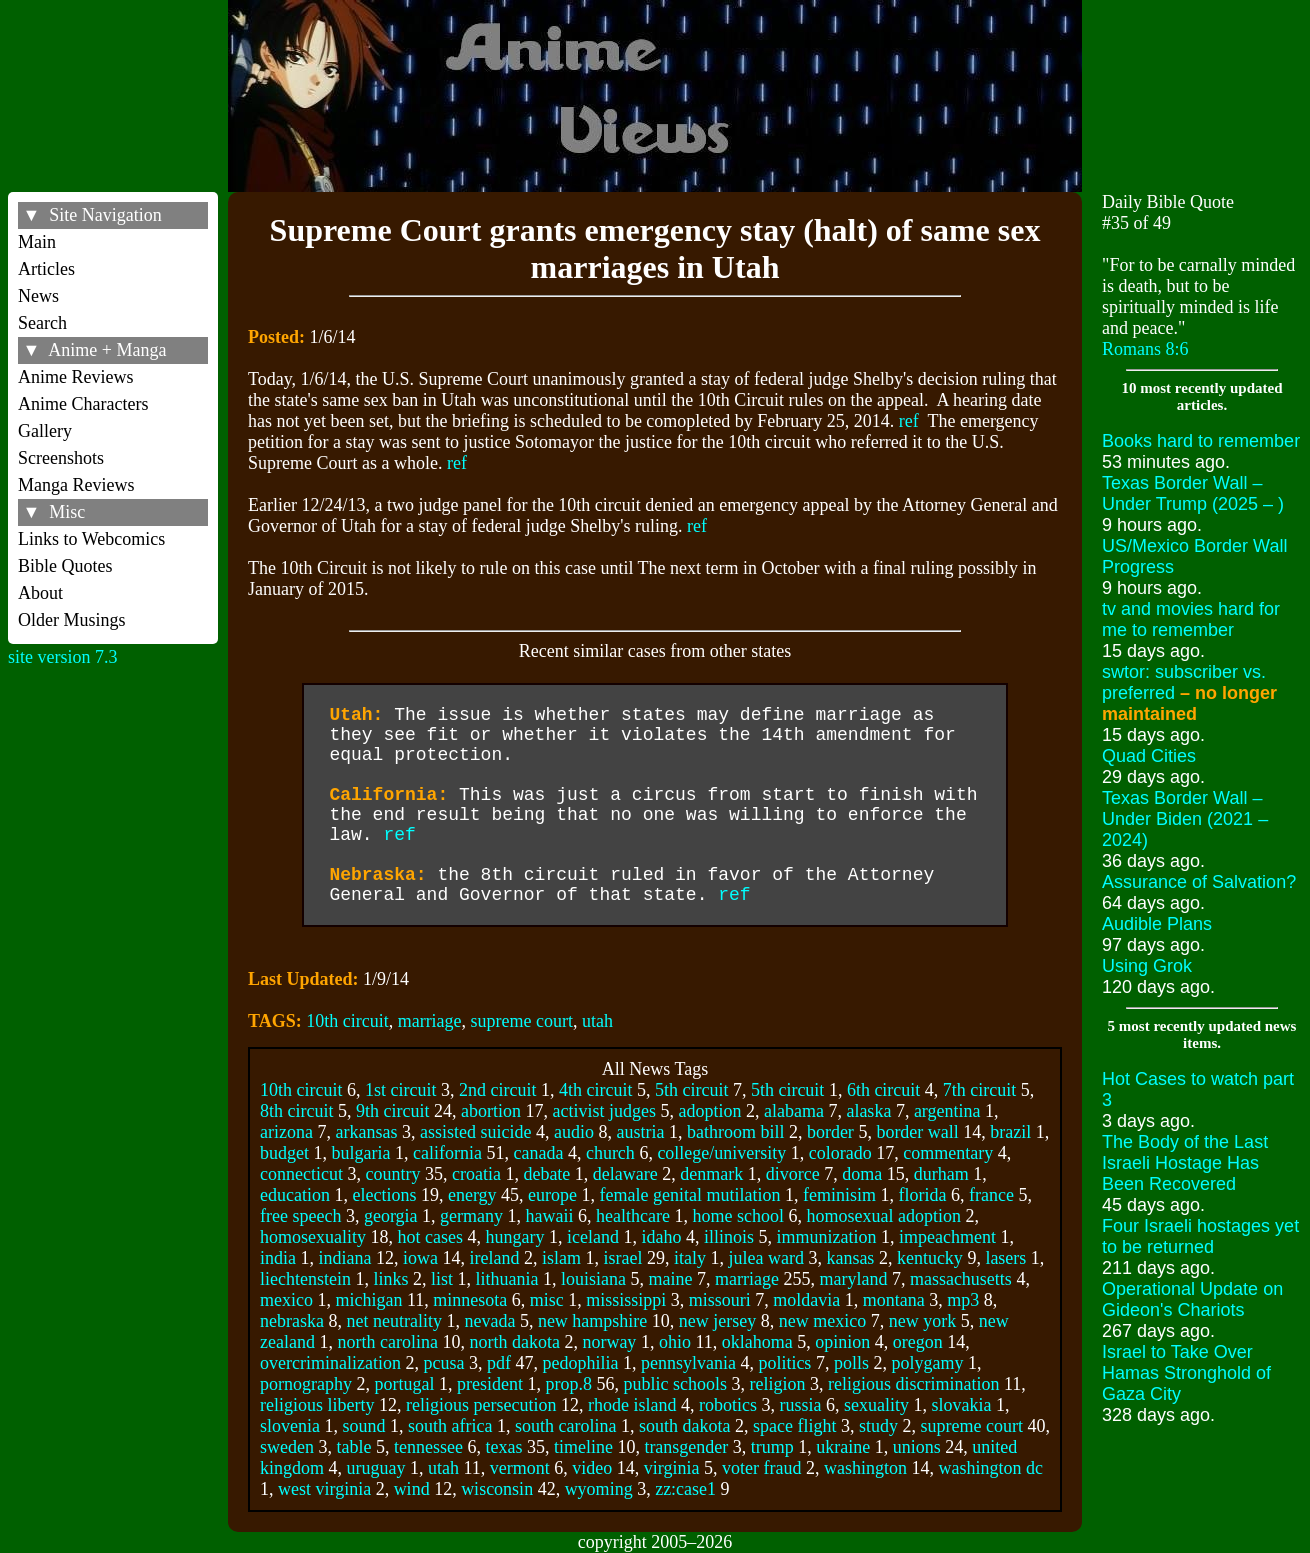 Image resolution: width=1310 pixels, height=1553 pixels. Describe the element at coordinates (672, 1468) in the screenshot. I see `virginia` at that location.